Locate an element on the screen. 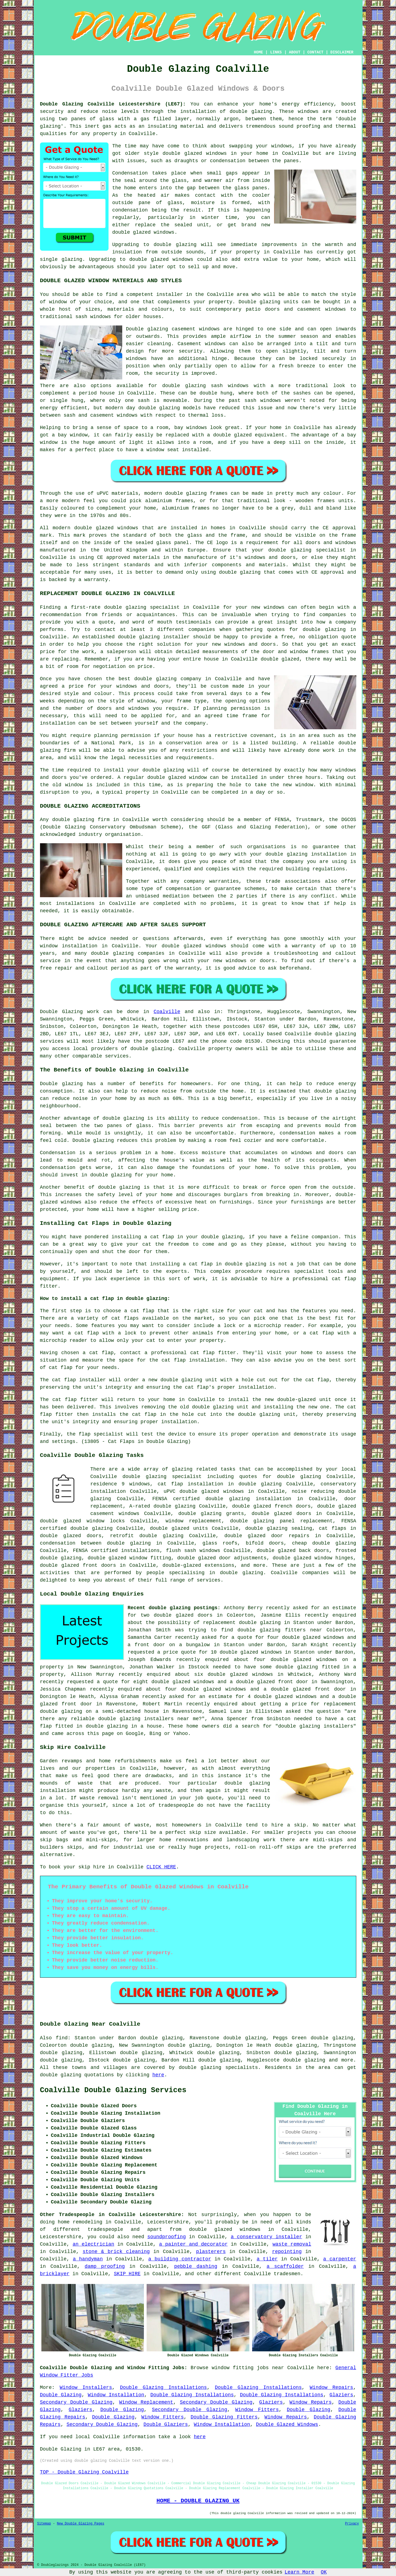 The height and width of the screenshot is (2576, 396). CLICK HERE is located at coordinates (161, 1867).